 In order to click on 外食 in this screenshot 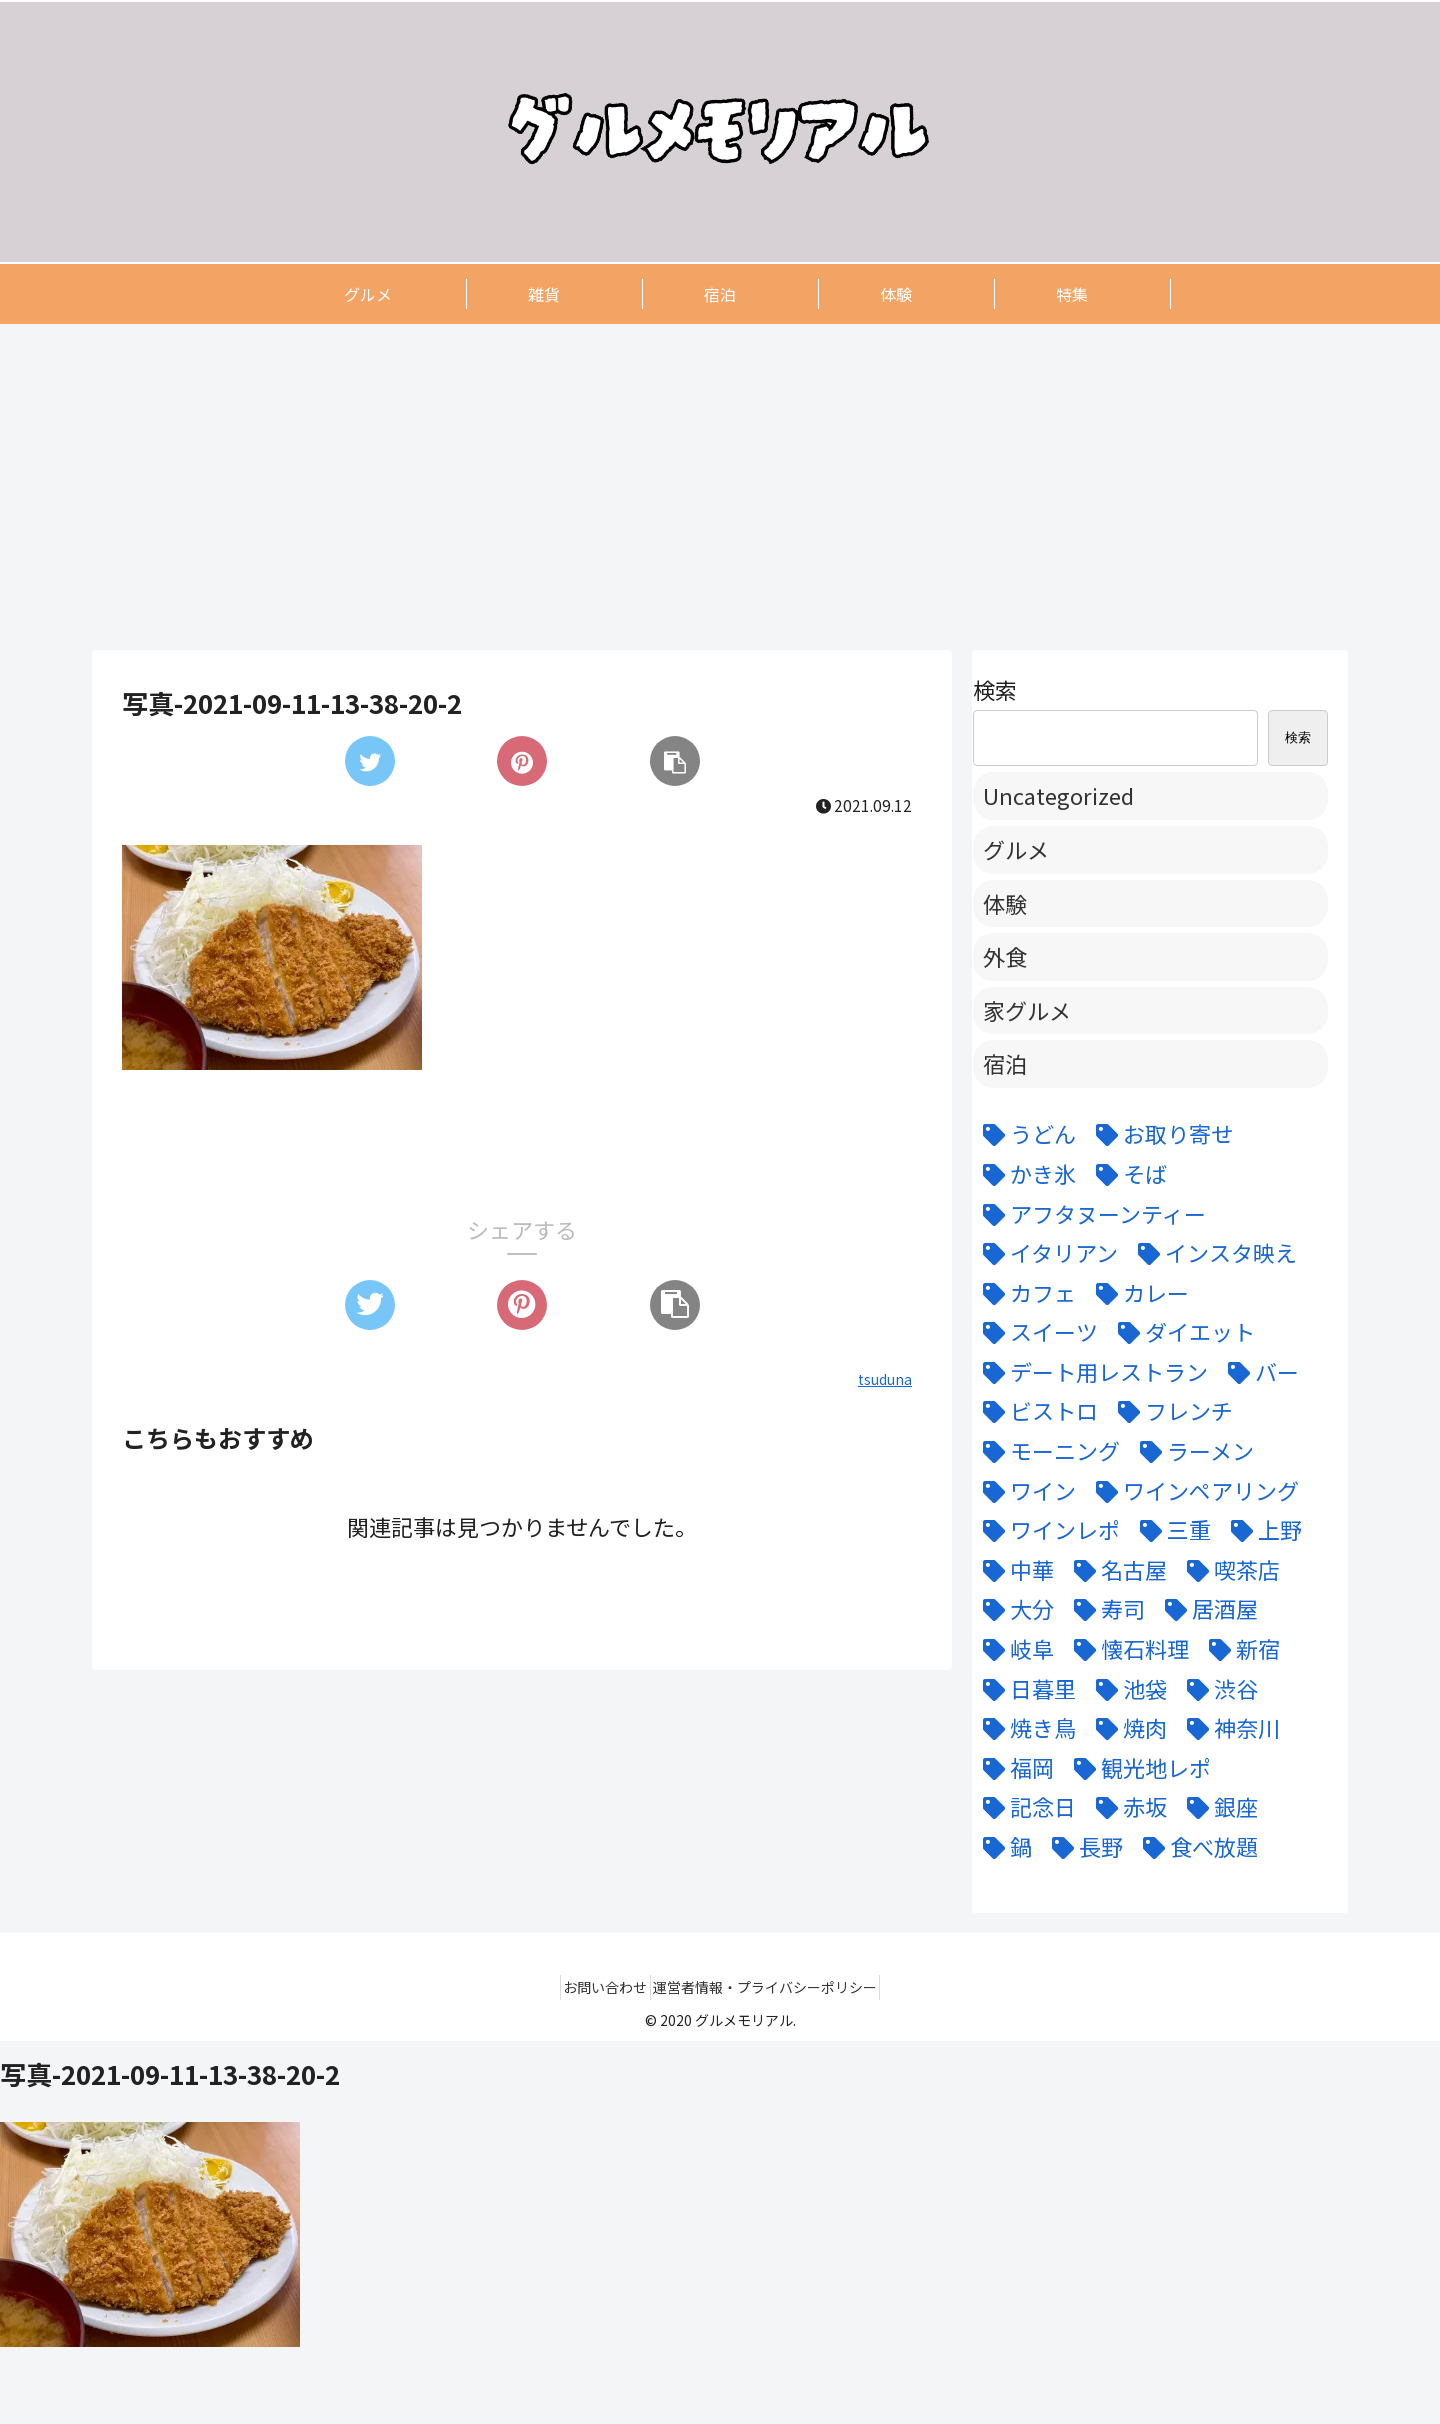, I will do `click(1005, 956)`.